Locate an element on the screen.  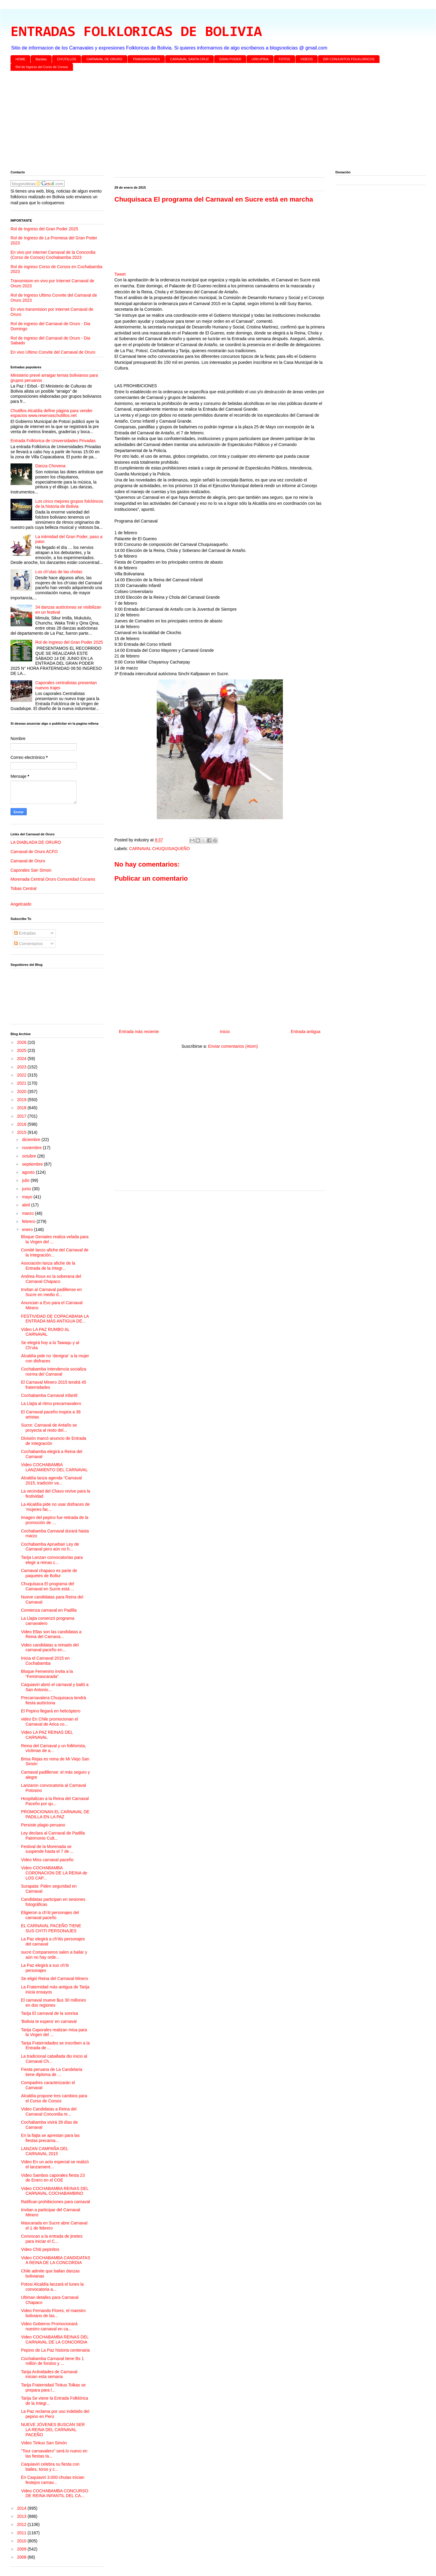
GRAN PODER is located at coordinates (230, 59).